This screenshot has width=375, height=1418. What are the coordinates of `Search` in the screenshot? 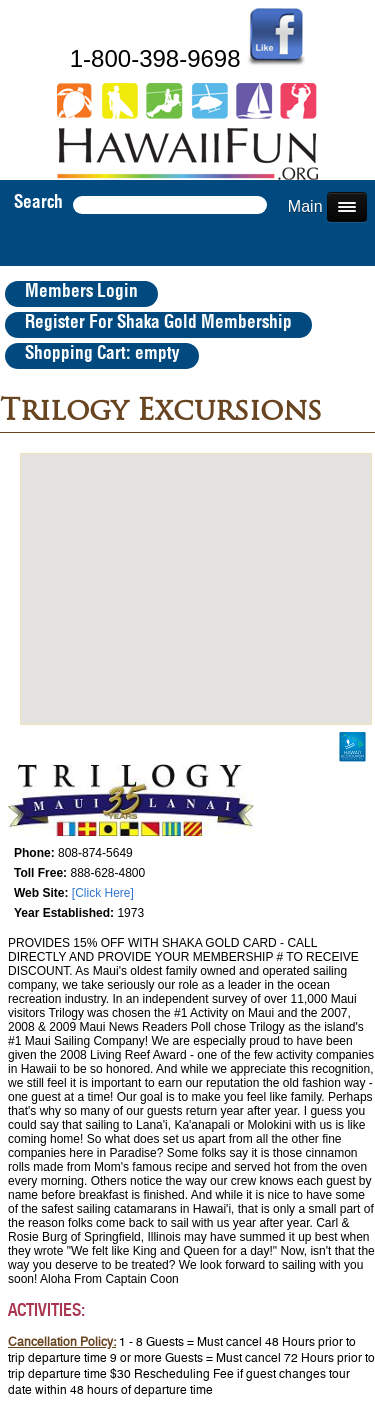 It's located at (38, 203).